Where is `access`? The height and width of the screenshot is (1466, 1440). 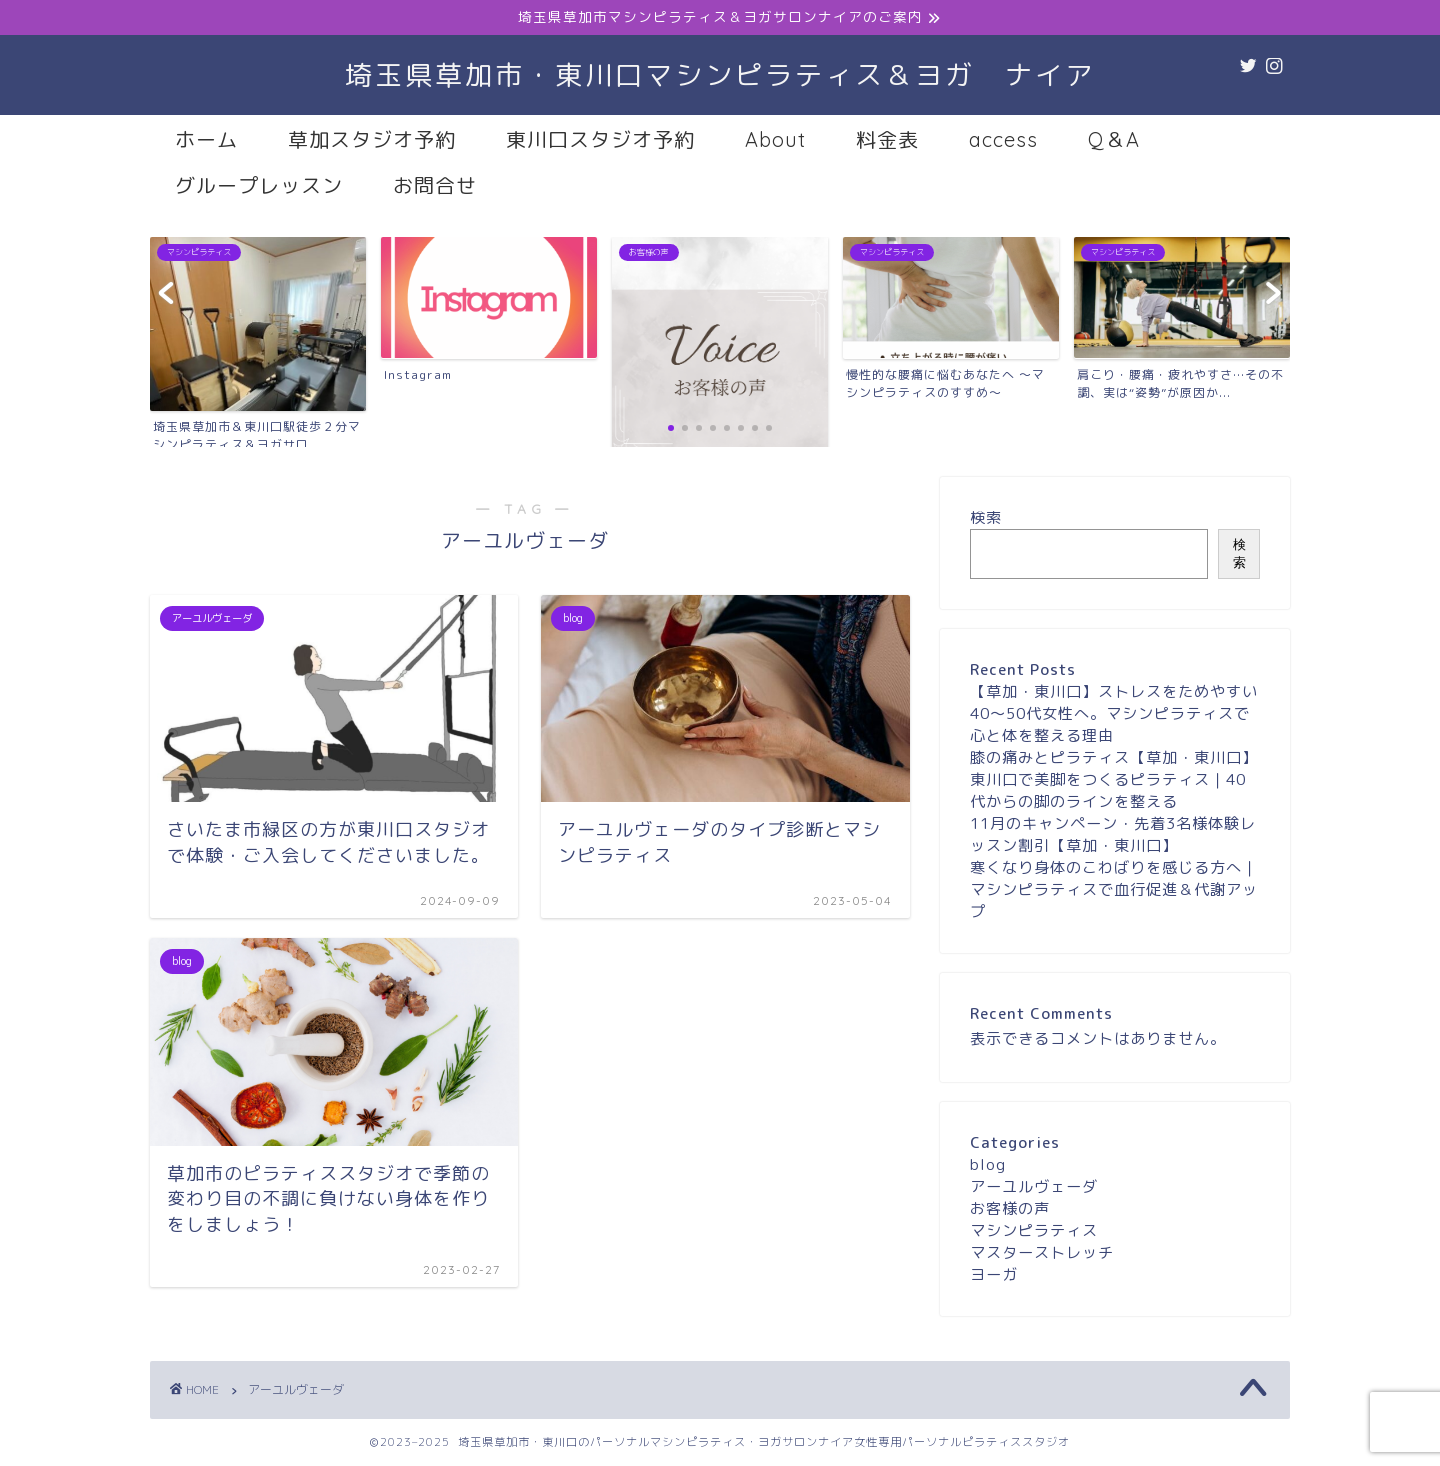
access is located at coordinates (1003, 139).